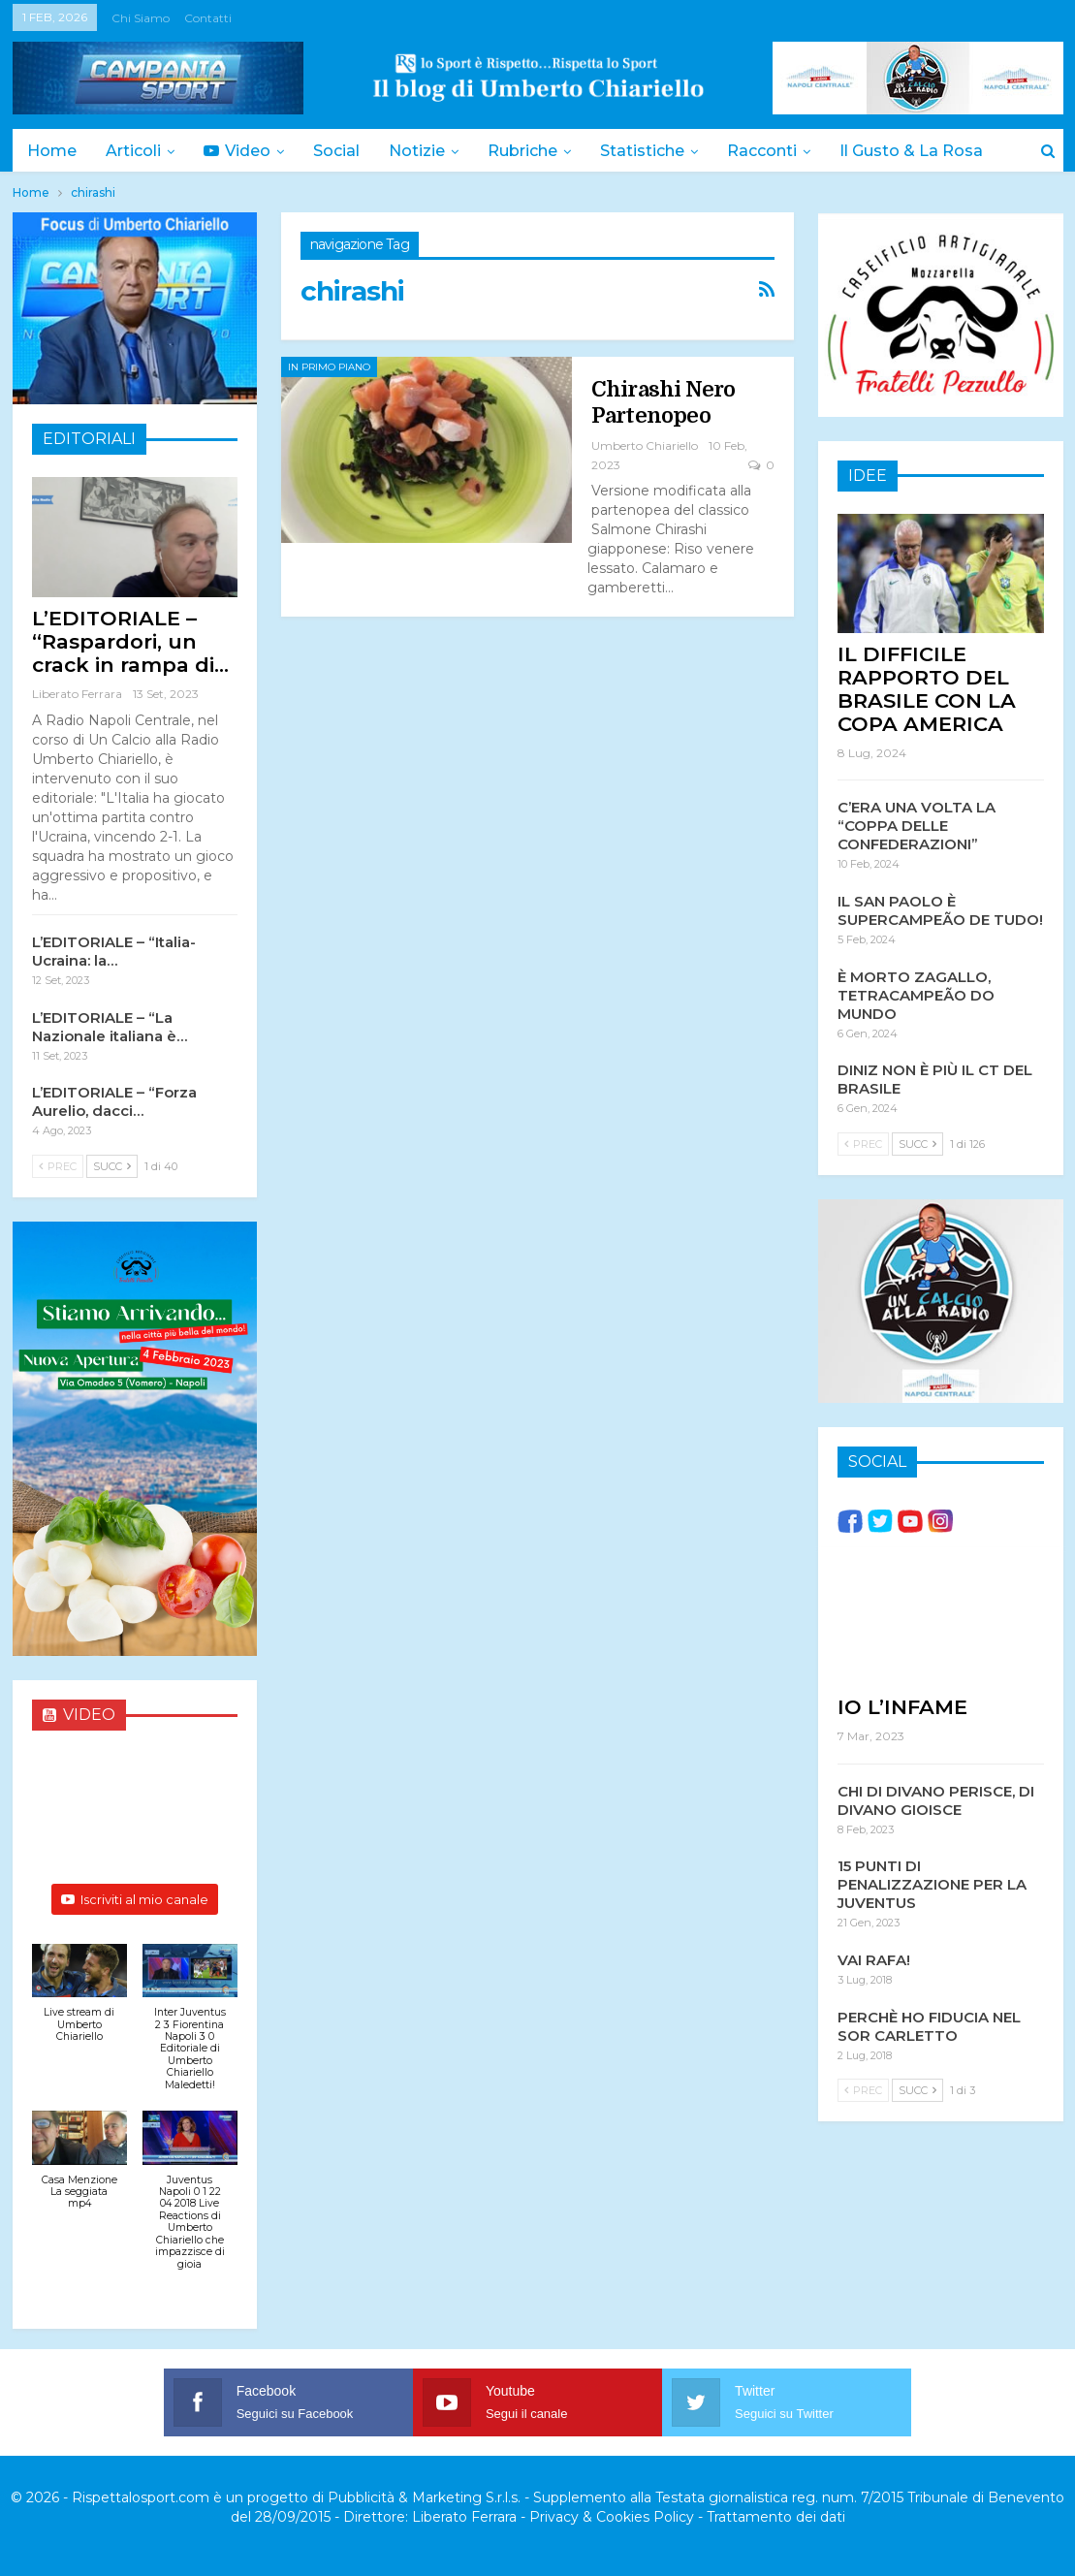  Describe the element at coordinates (140, 18) in the screenshot. I see `Chi siamo` at that location.